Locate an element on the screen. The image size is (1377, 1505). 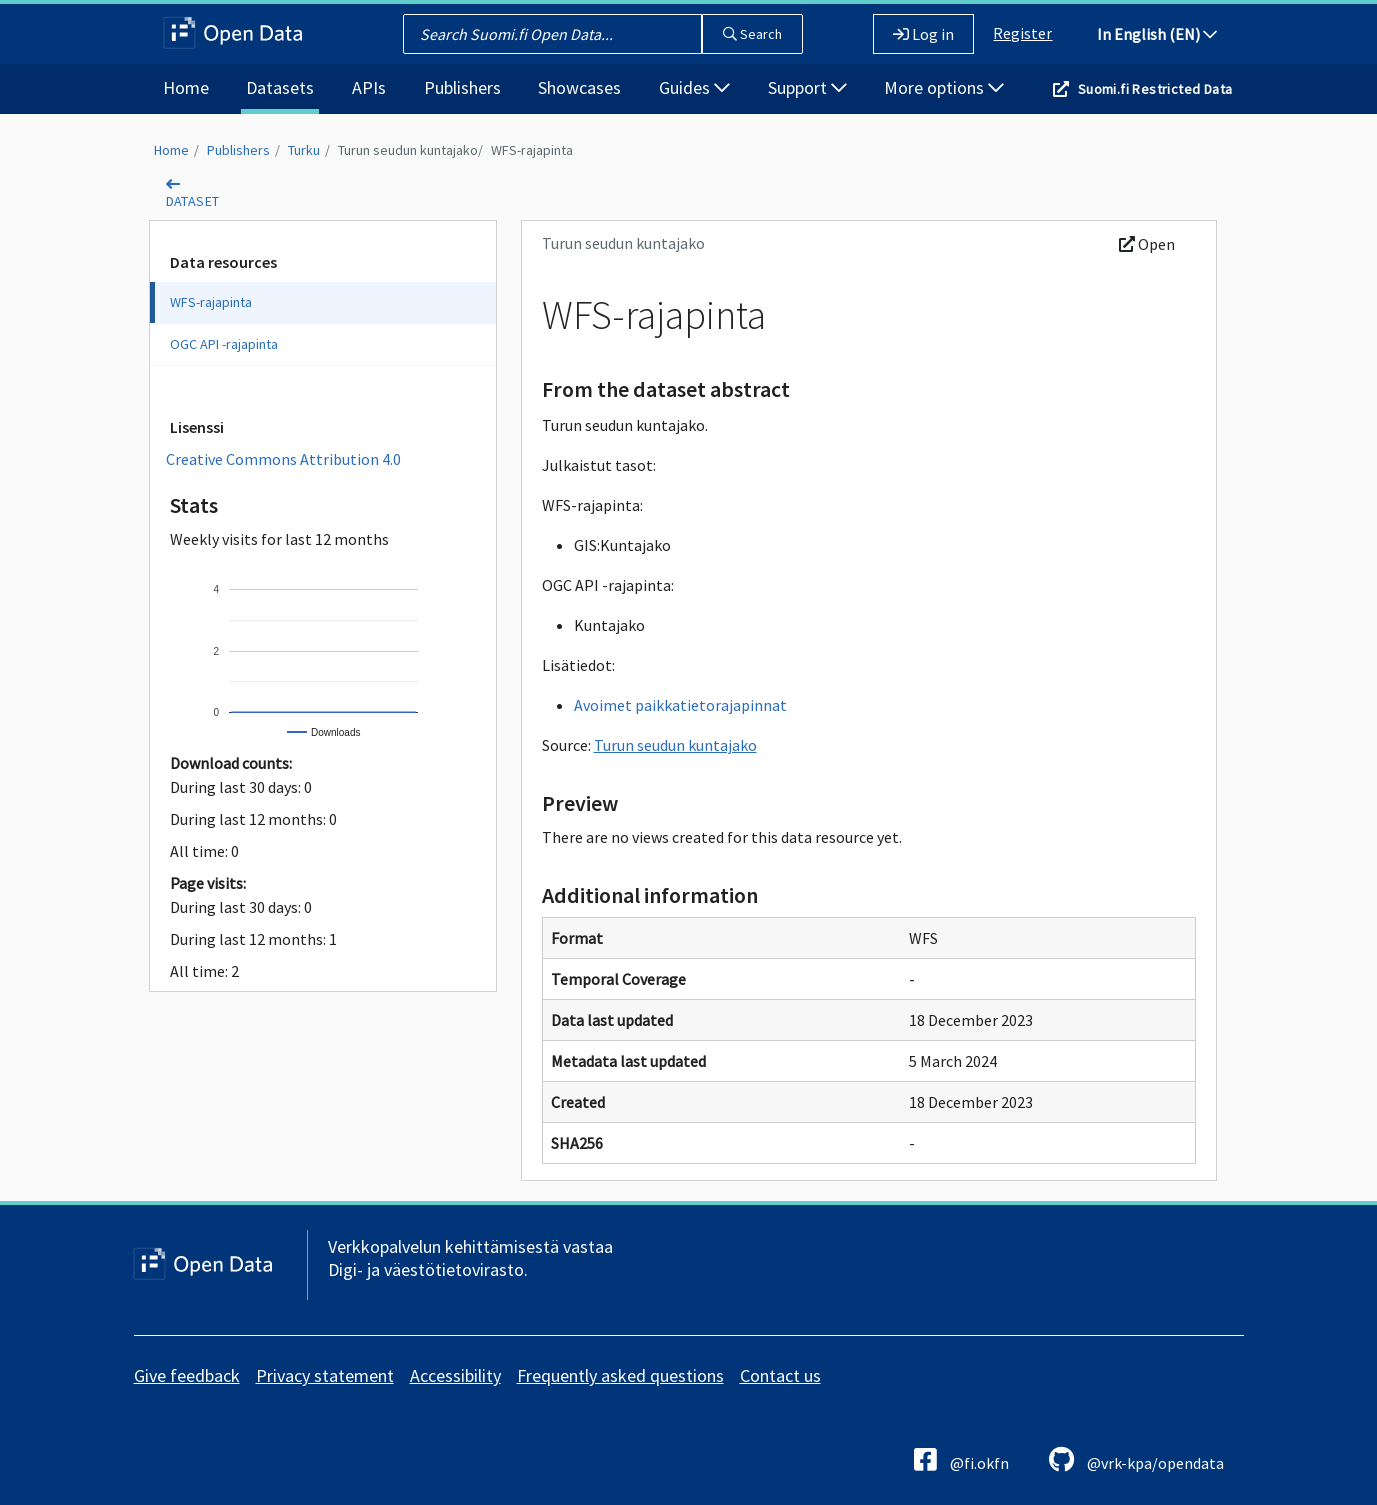
Frequently asked questions is located at coordinates (620, 1375).